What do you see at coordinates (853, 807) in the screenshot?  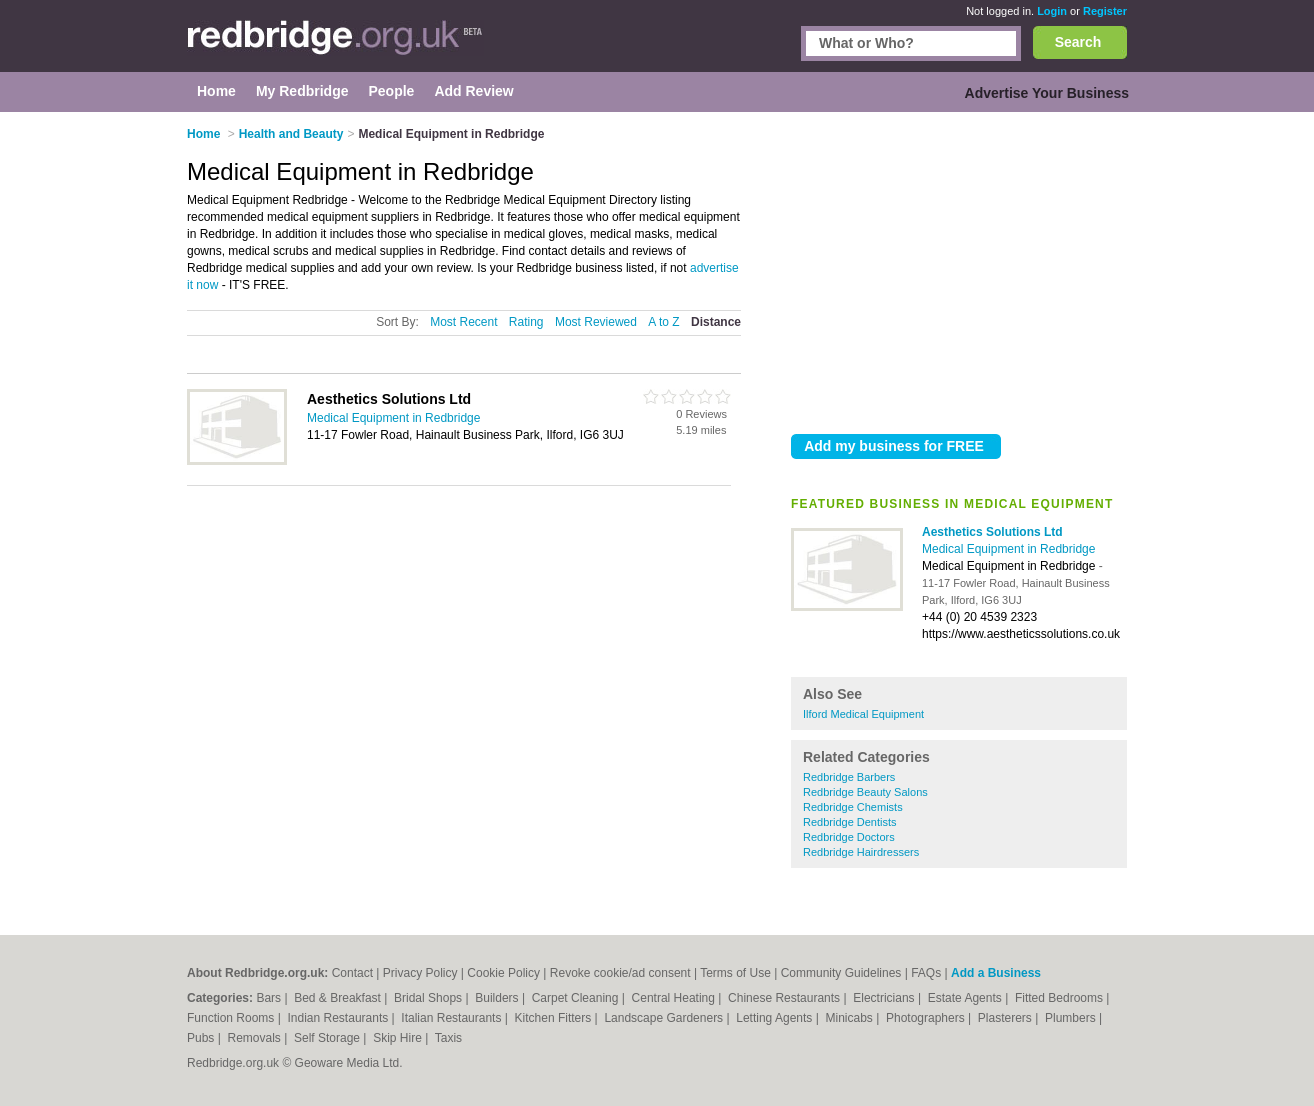 I see `Redbridge Chemists` at bounding box center [853, 807].